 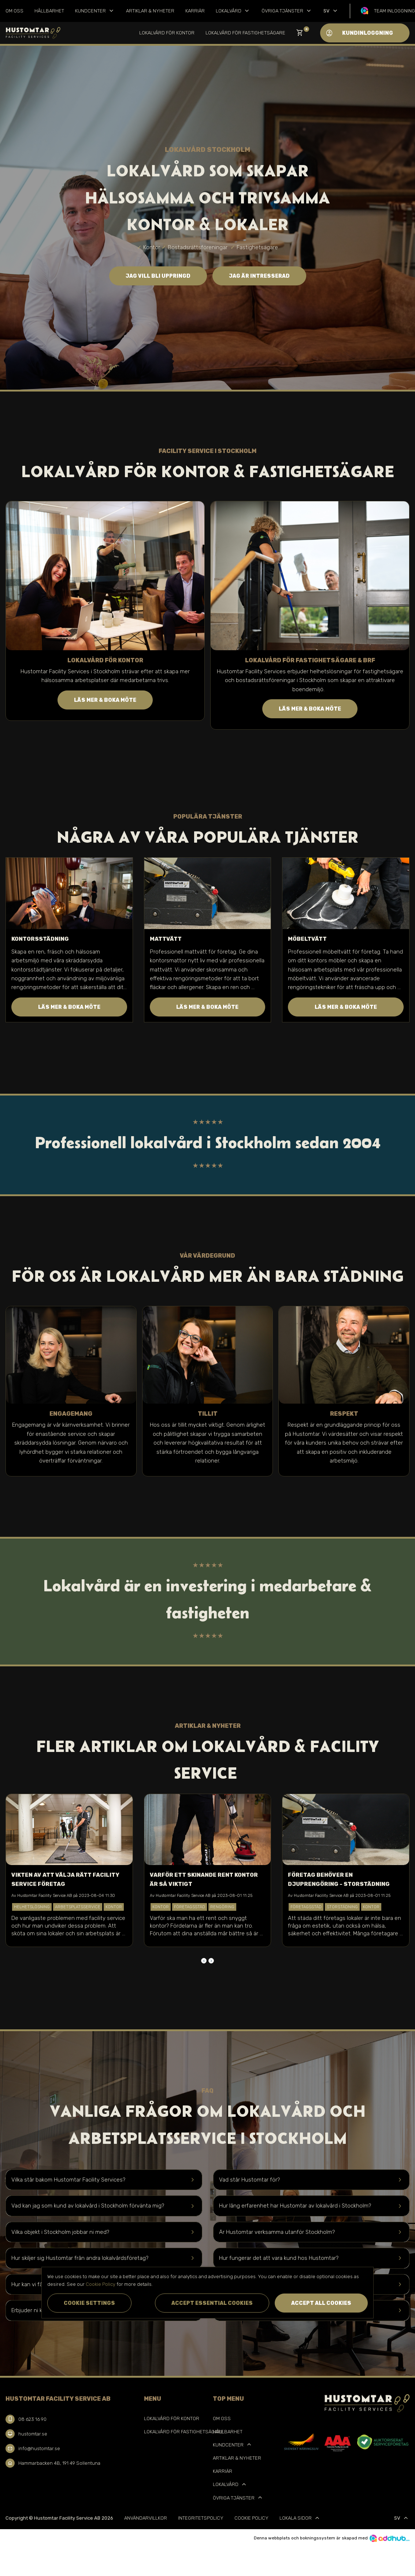 I want to click on Lokalvård, so click(x=233, y=11).